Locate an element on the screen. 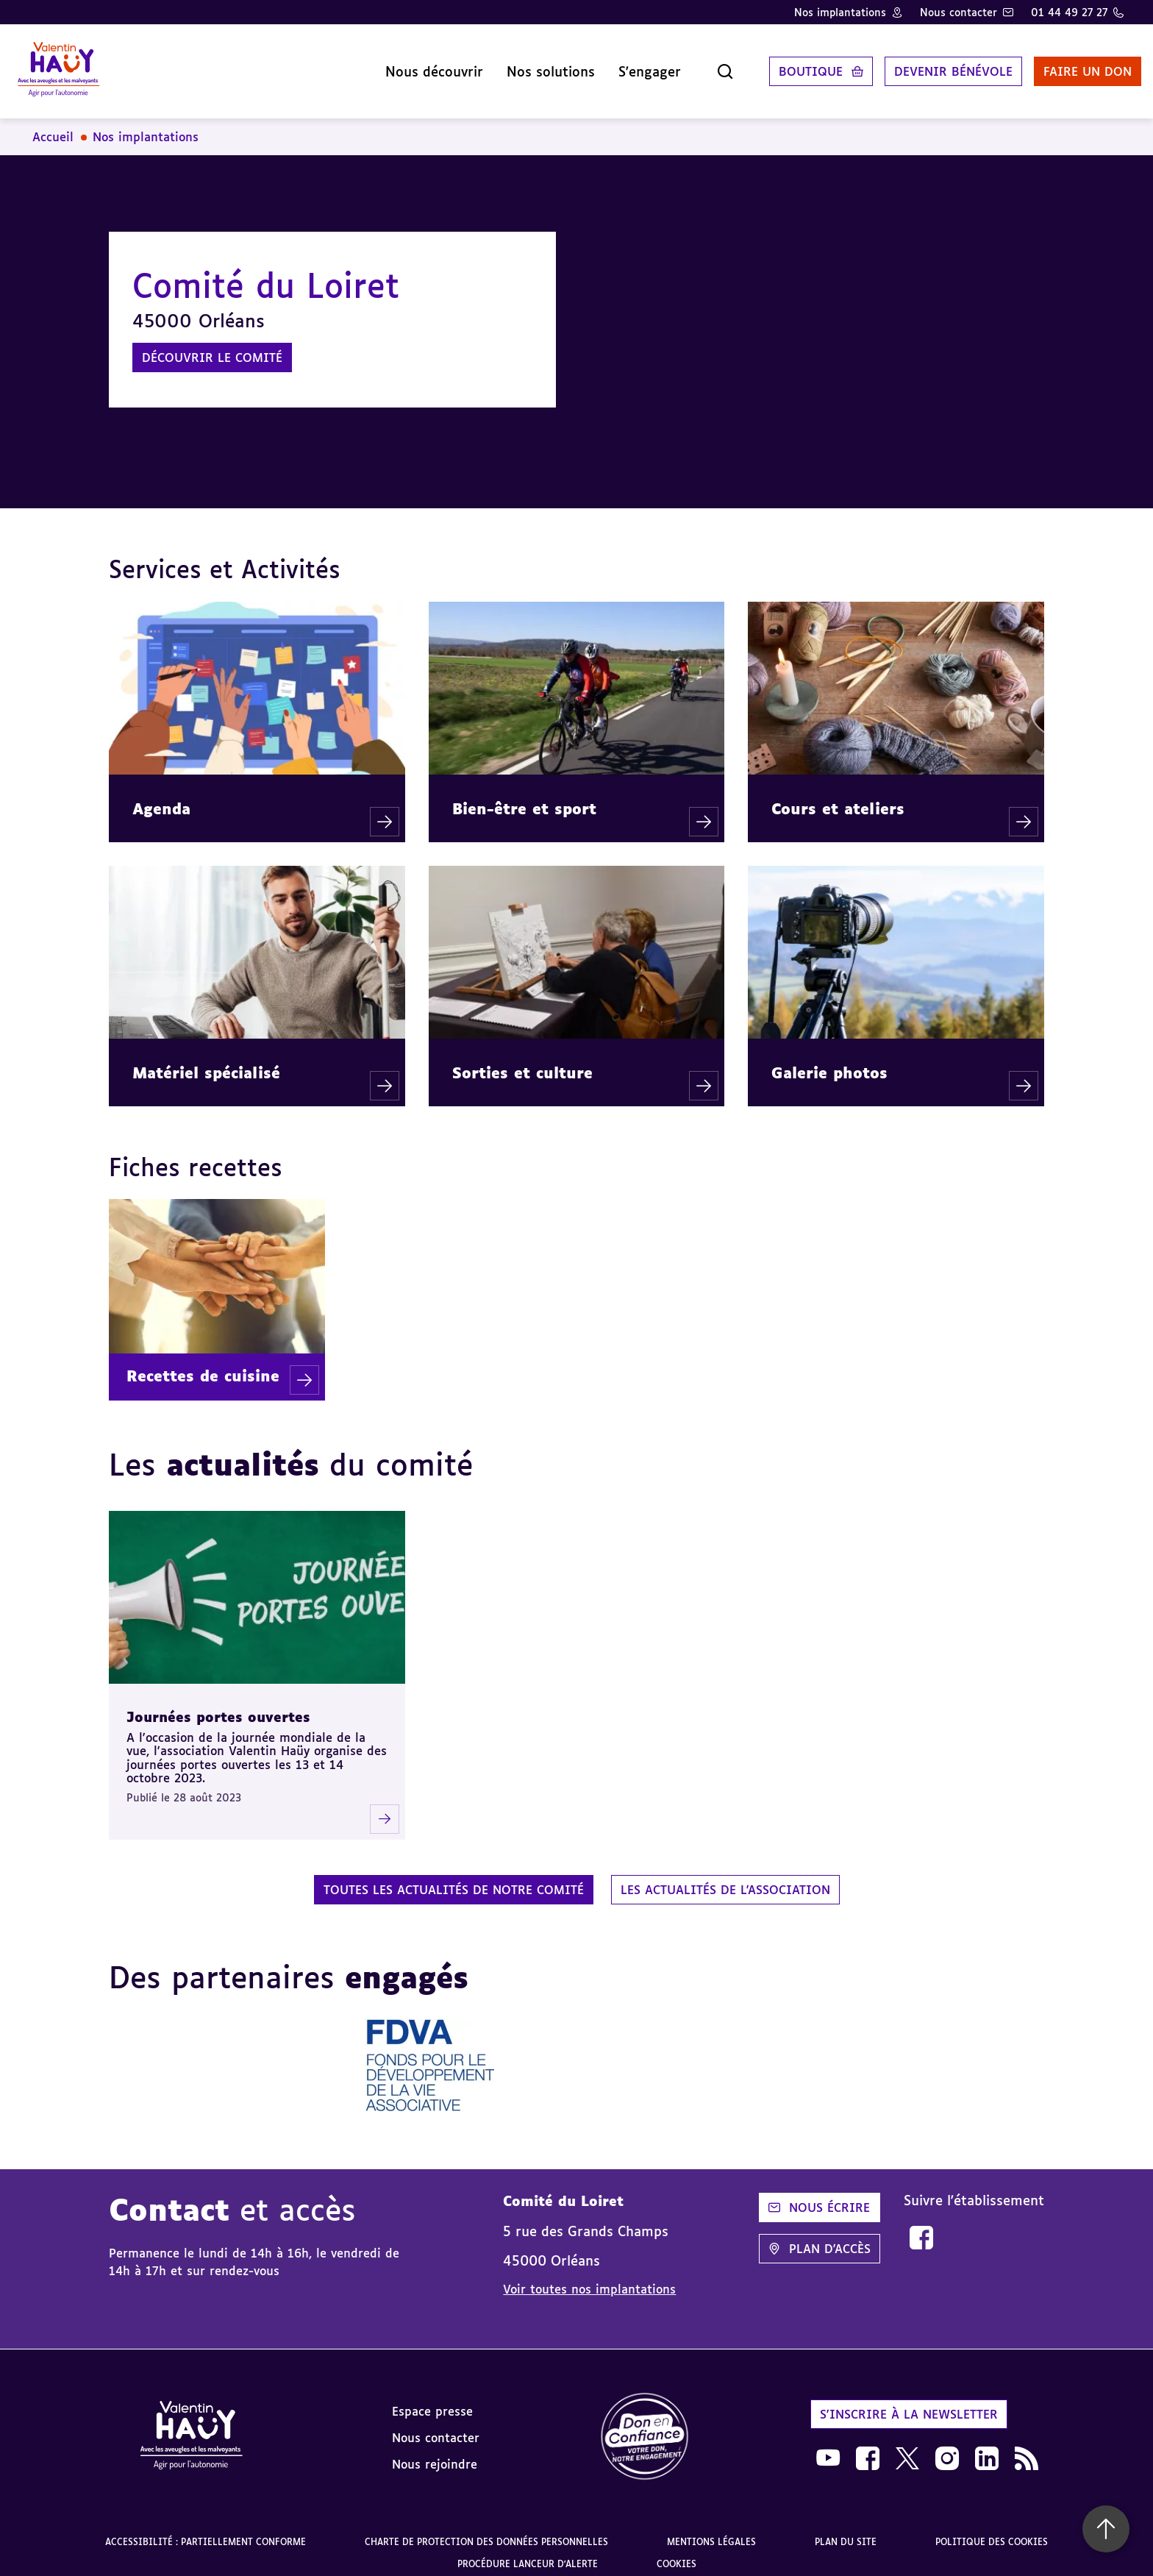 The image size is (1153, 2576). Matériel spécialisé is located at coordinates (206, 1061).